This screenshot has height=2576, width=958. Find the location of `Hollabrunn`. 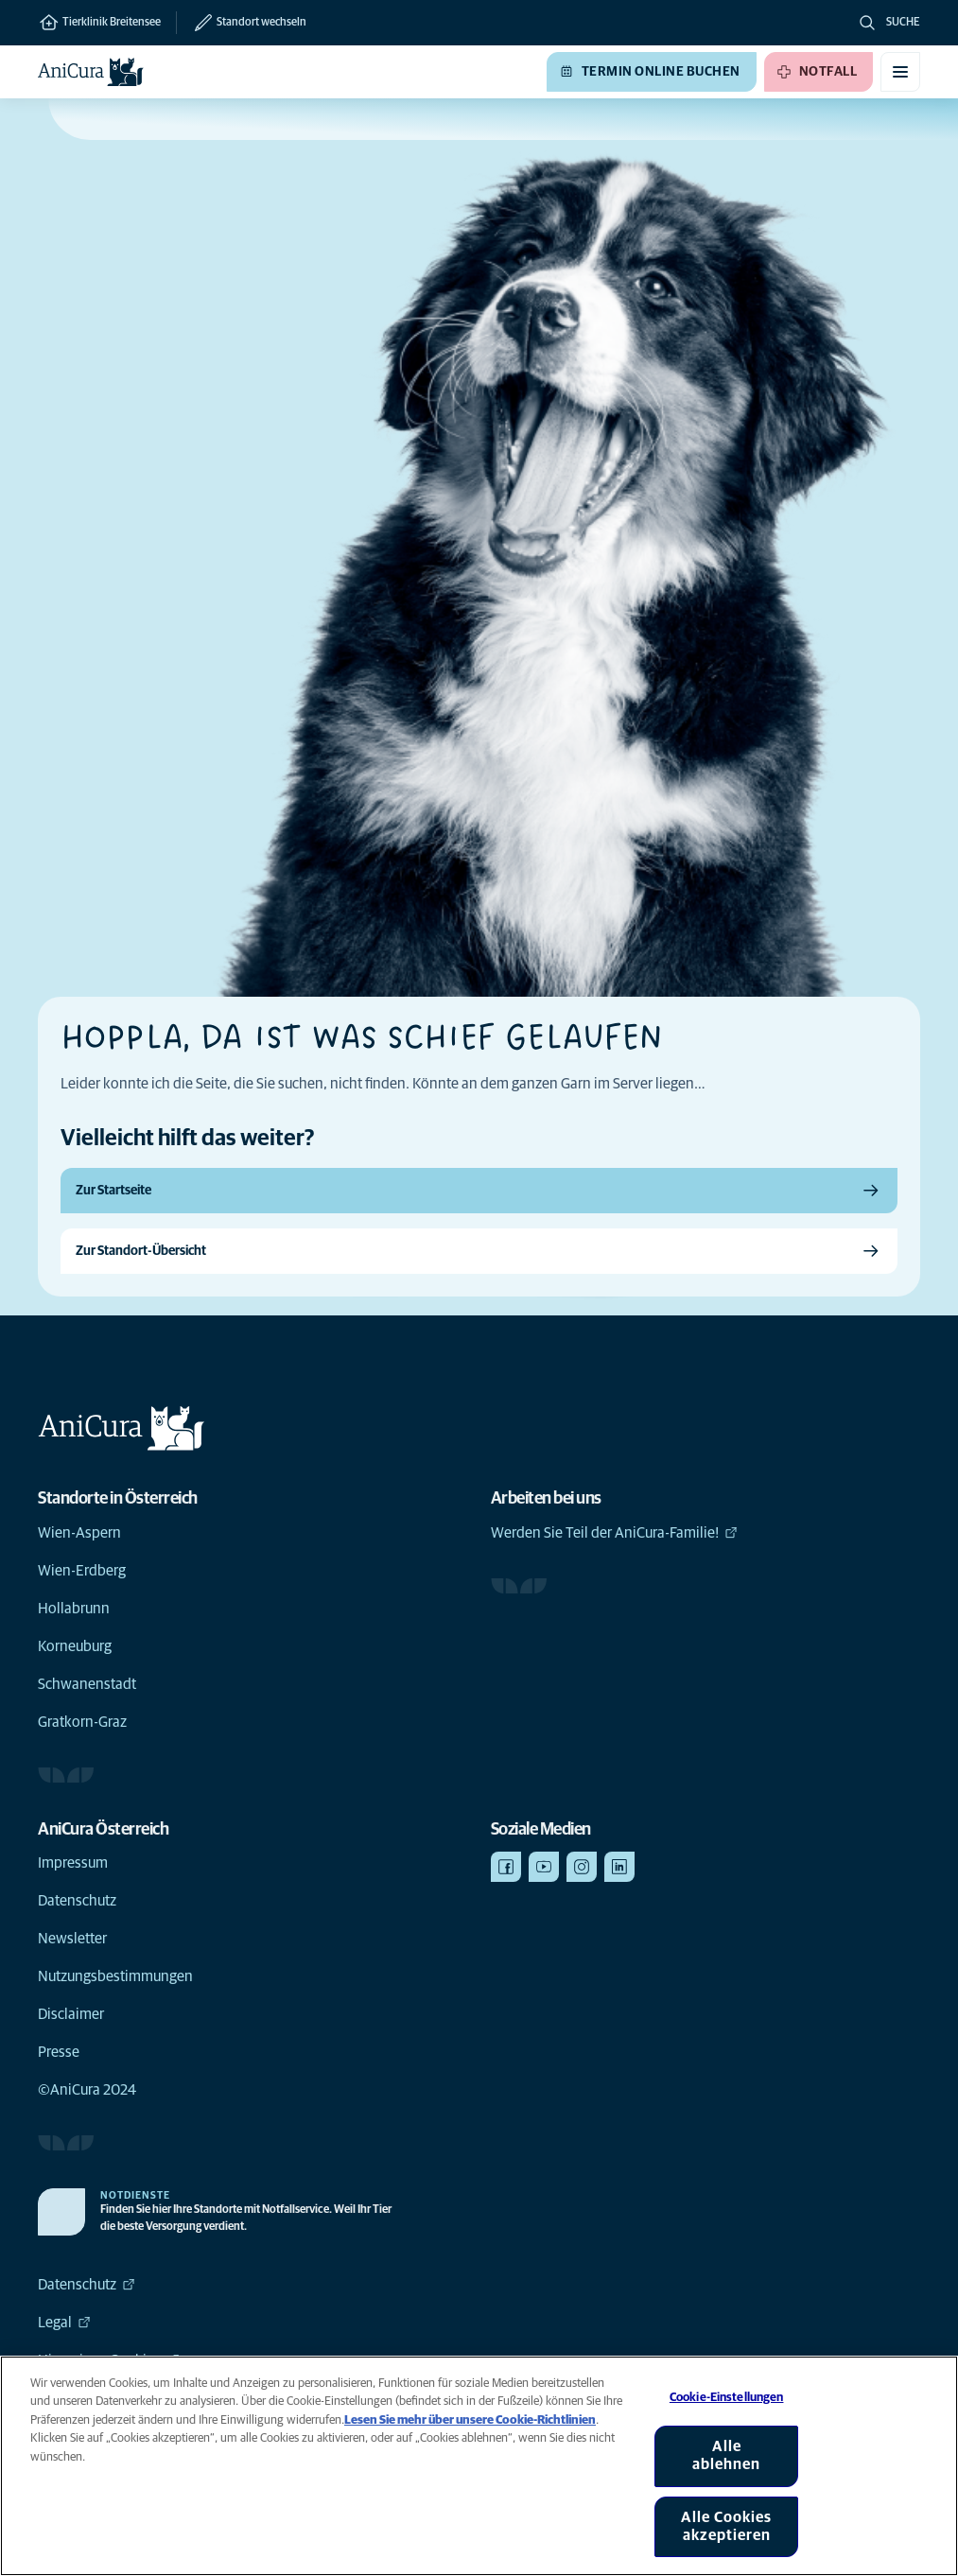

Hollabrunn is located at coordinates (74, 1608).